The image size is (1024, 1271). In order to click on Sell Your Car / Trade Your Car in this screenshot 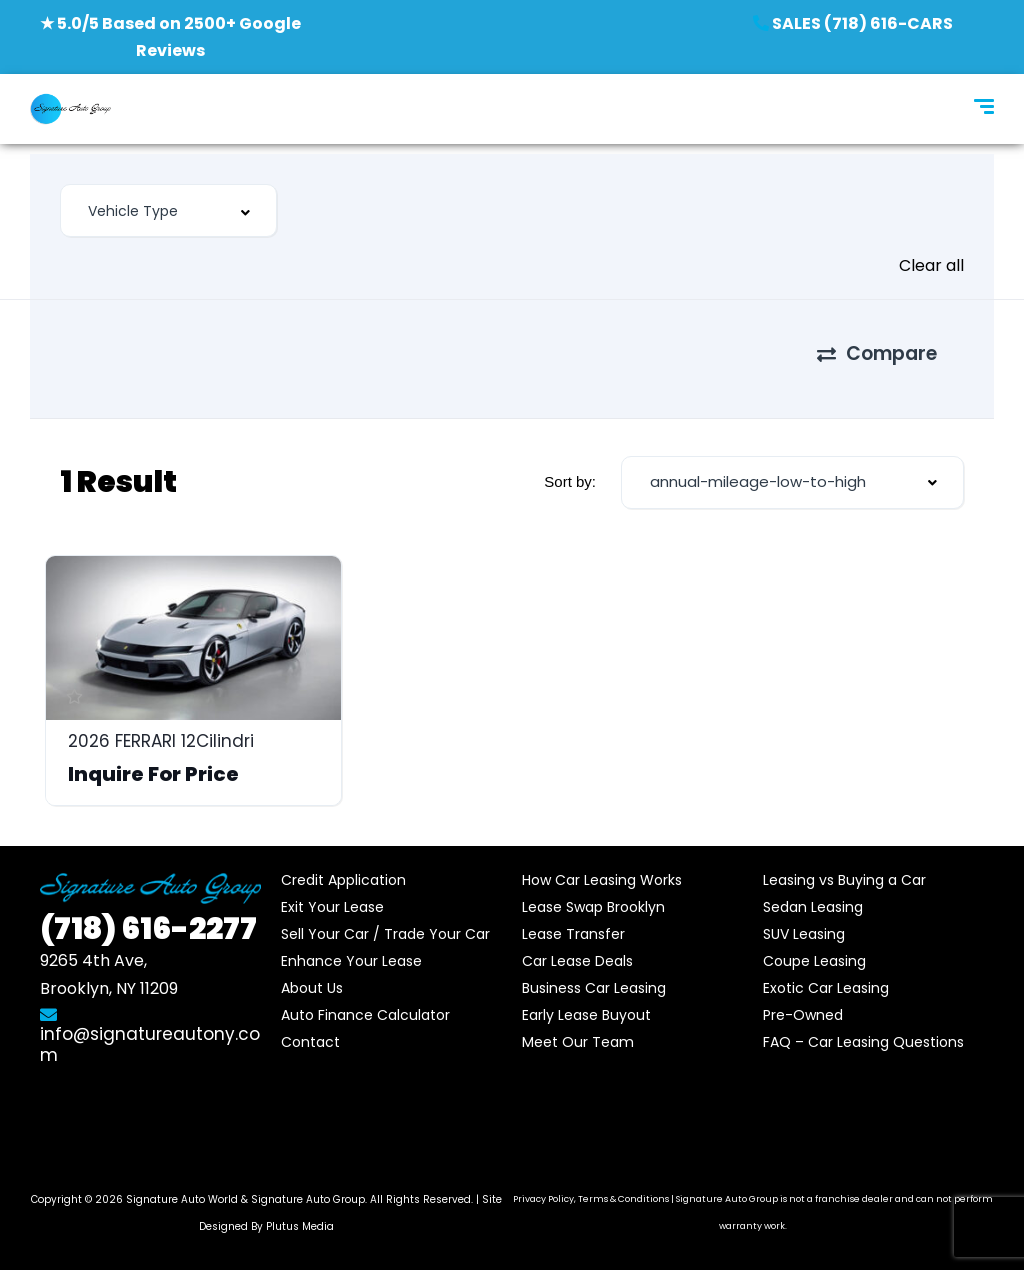, I will do `click(385, 934)`.